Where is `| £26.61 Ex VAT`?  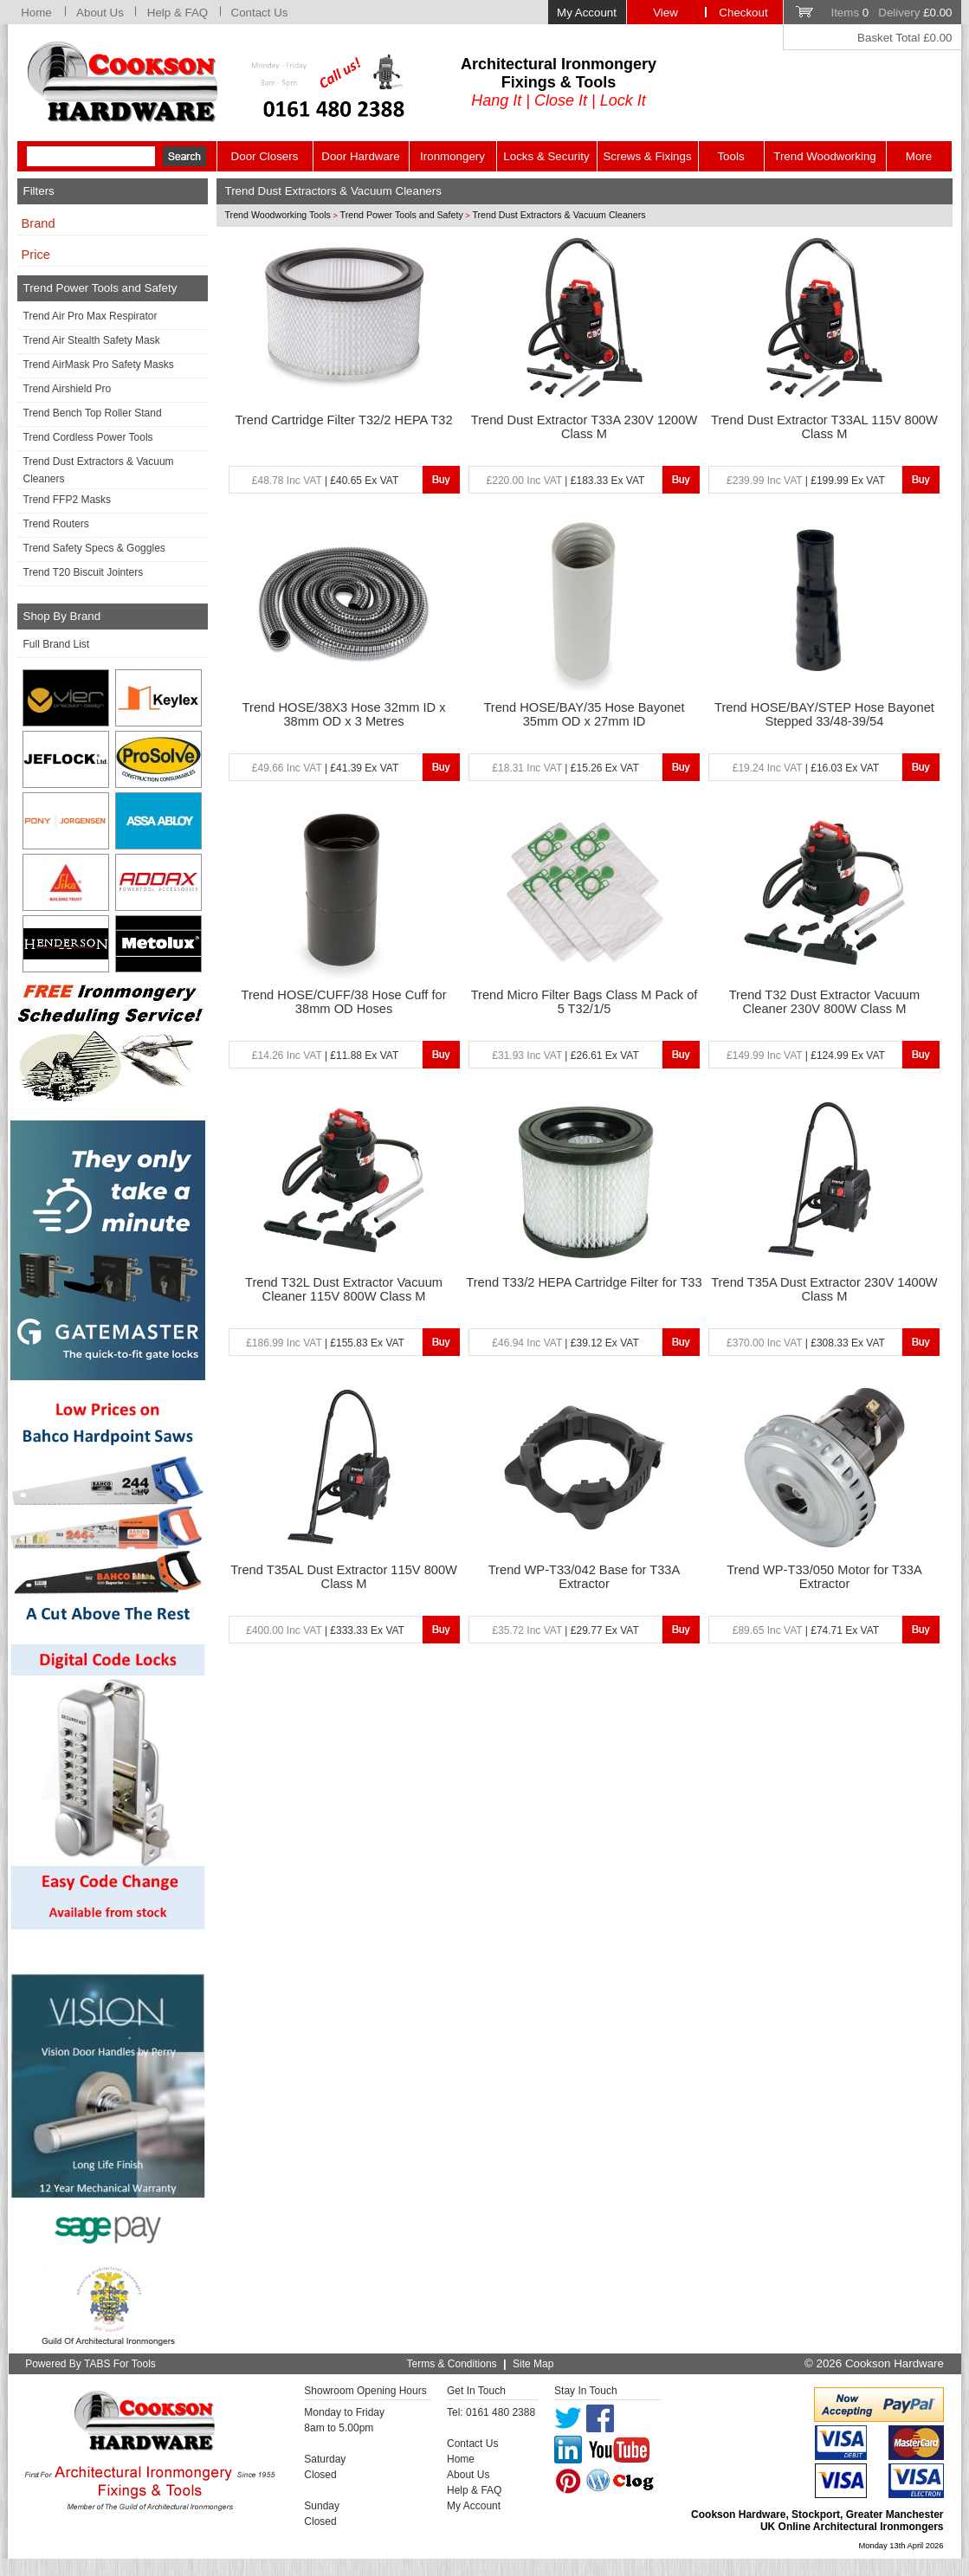
| £26.61 Ex VAT is located at coordinates (565, 1055).